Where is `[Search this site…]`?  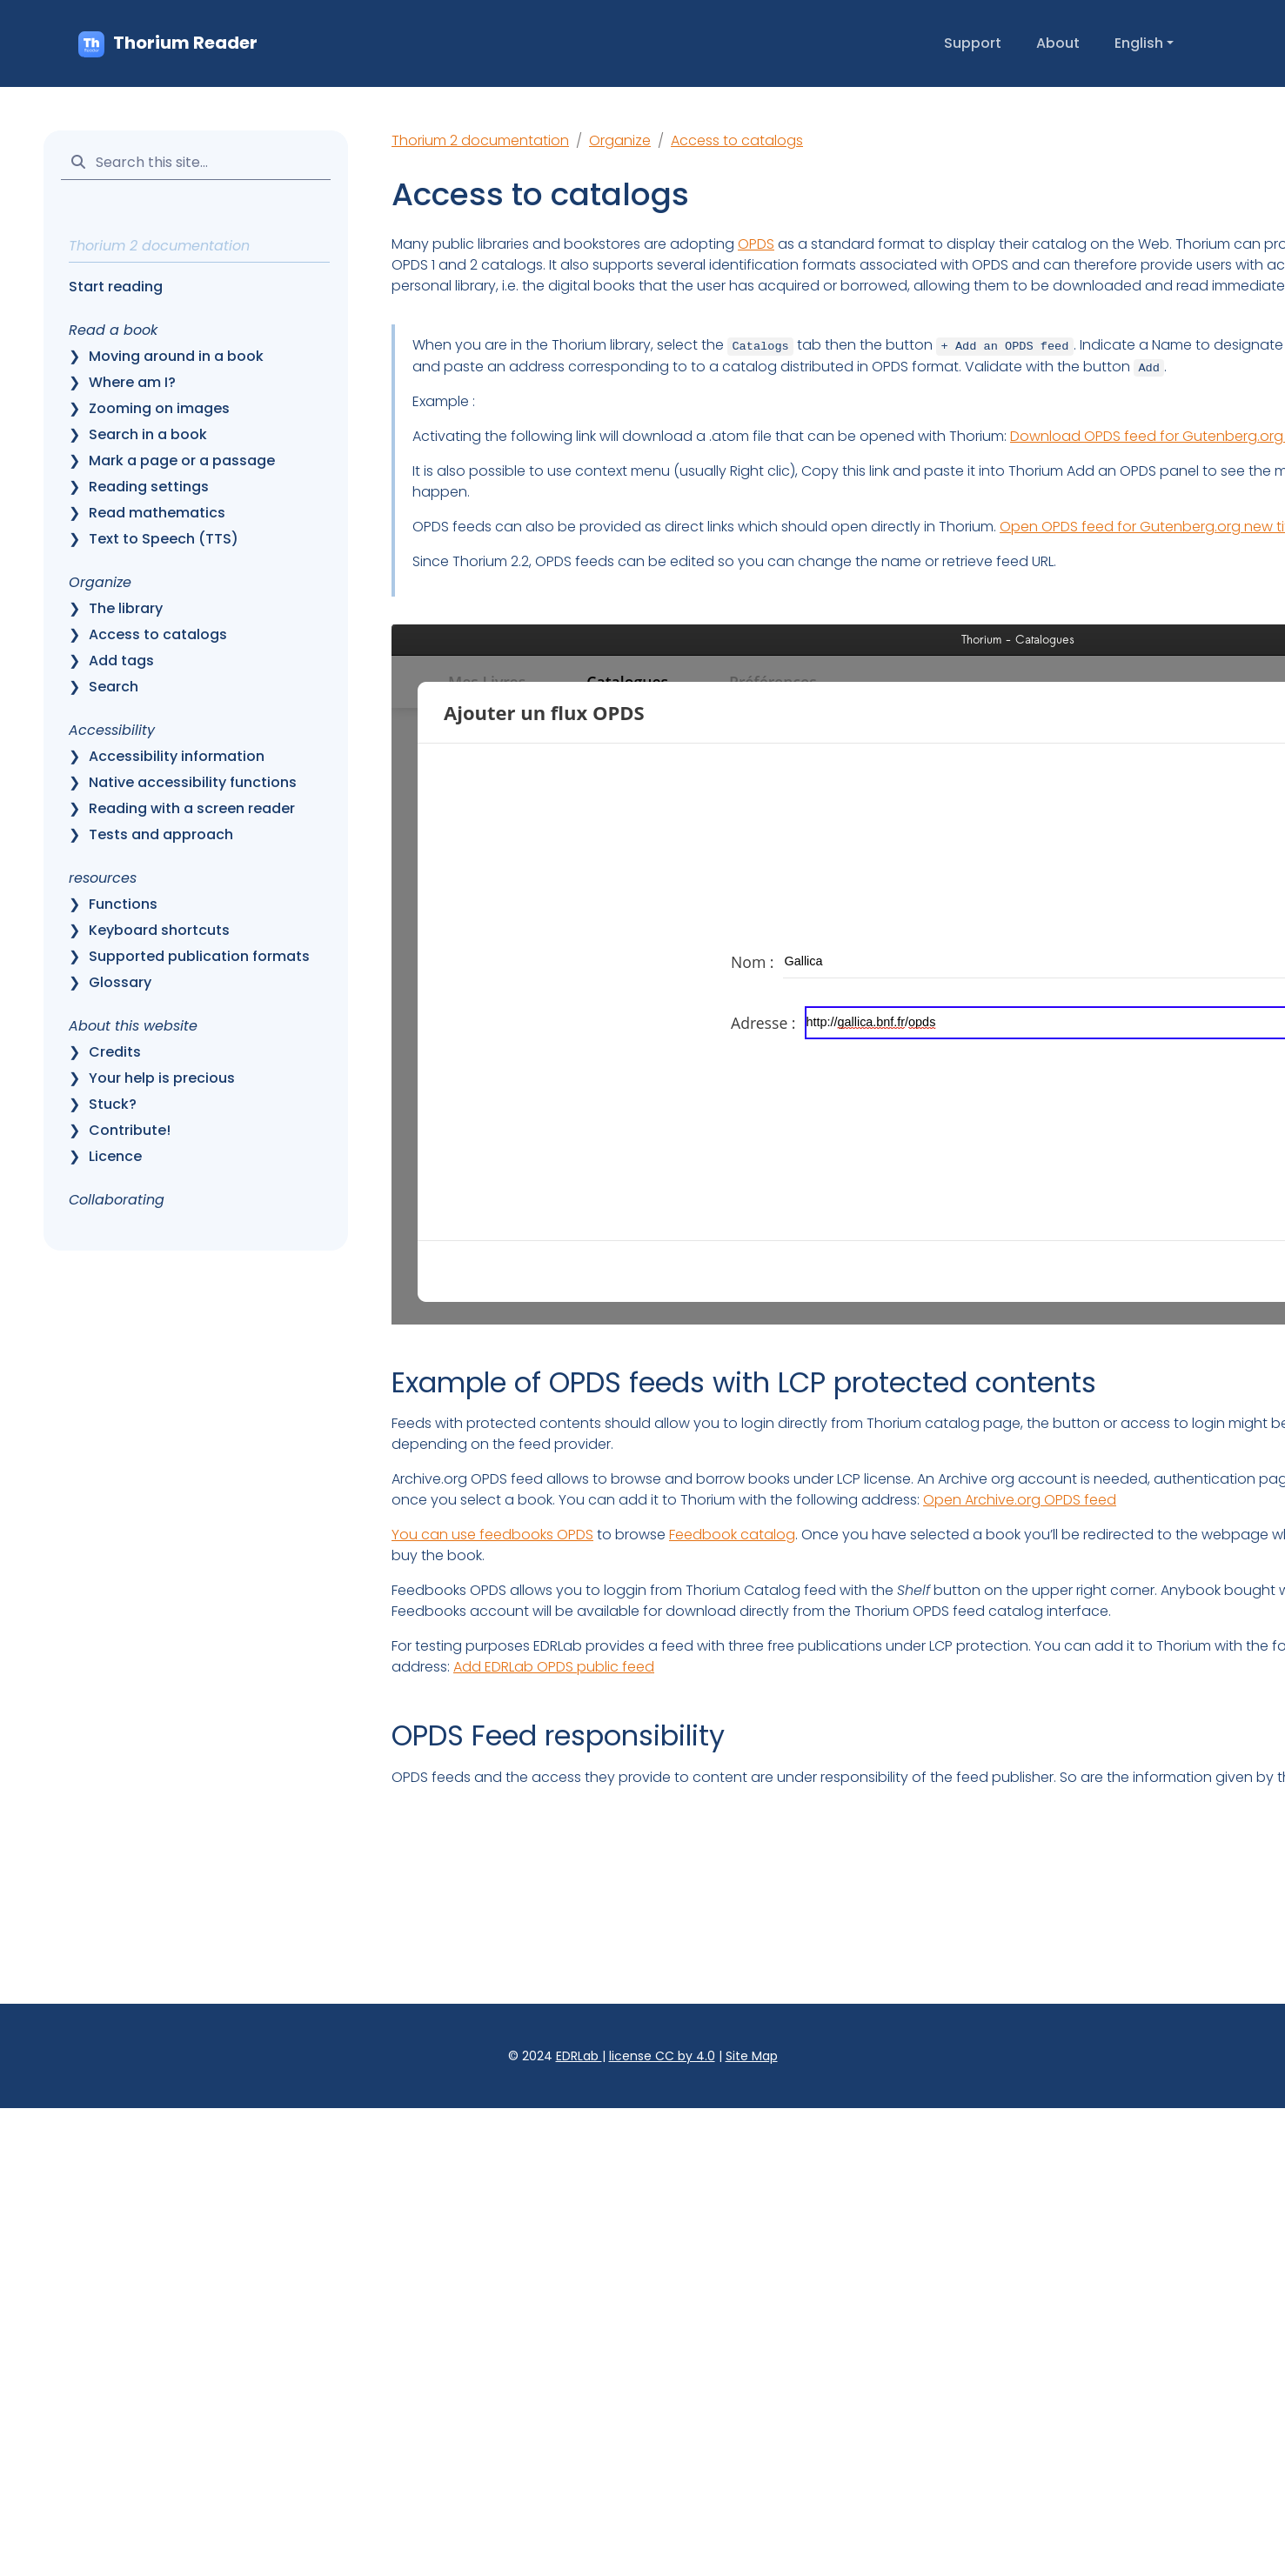
[Search this site…] is located at coordinates (196, 161).